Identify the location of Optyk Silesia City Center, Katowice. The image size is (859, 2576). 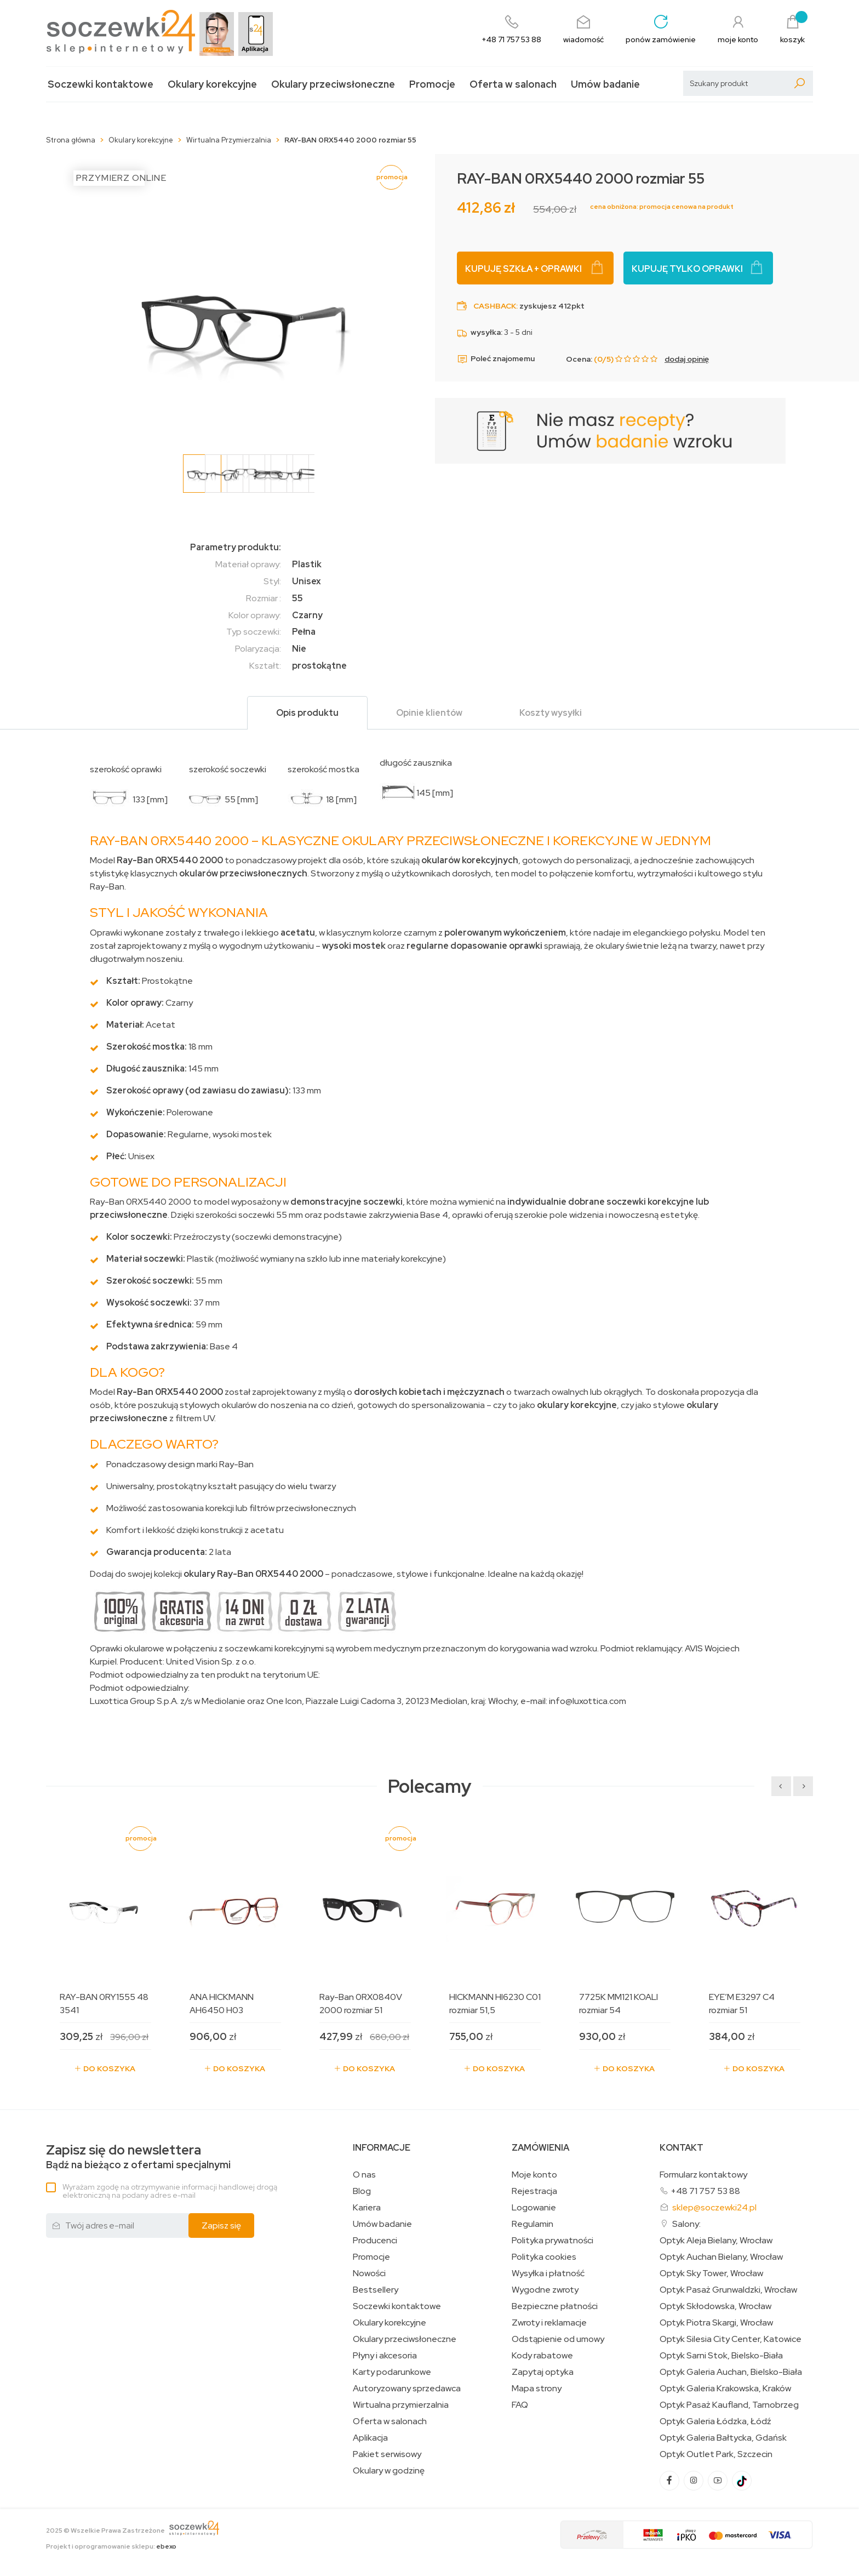
(730, 2339).